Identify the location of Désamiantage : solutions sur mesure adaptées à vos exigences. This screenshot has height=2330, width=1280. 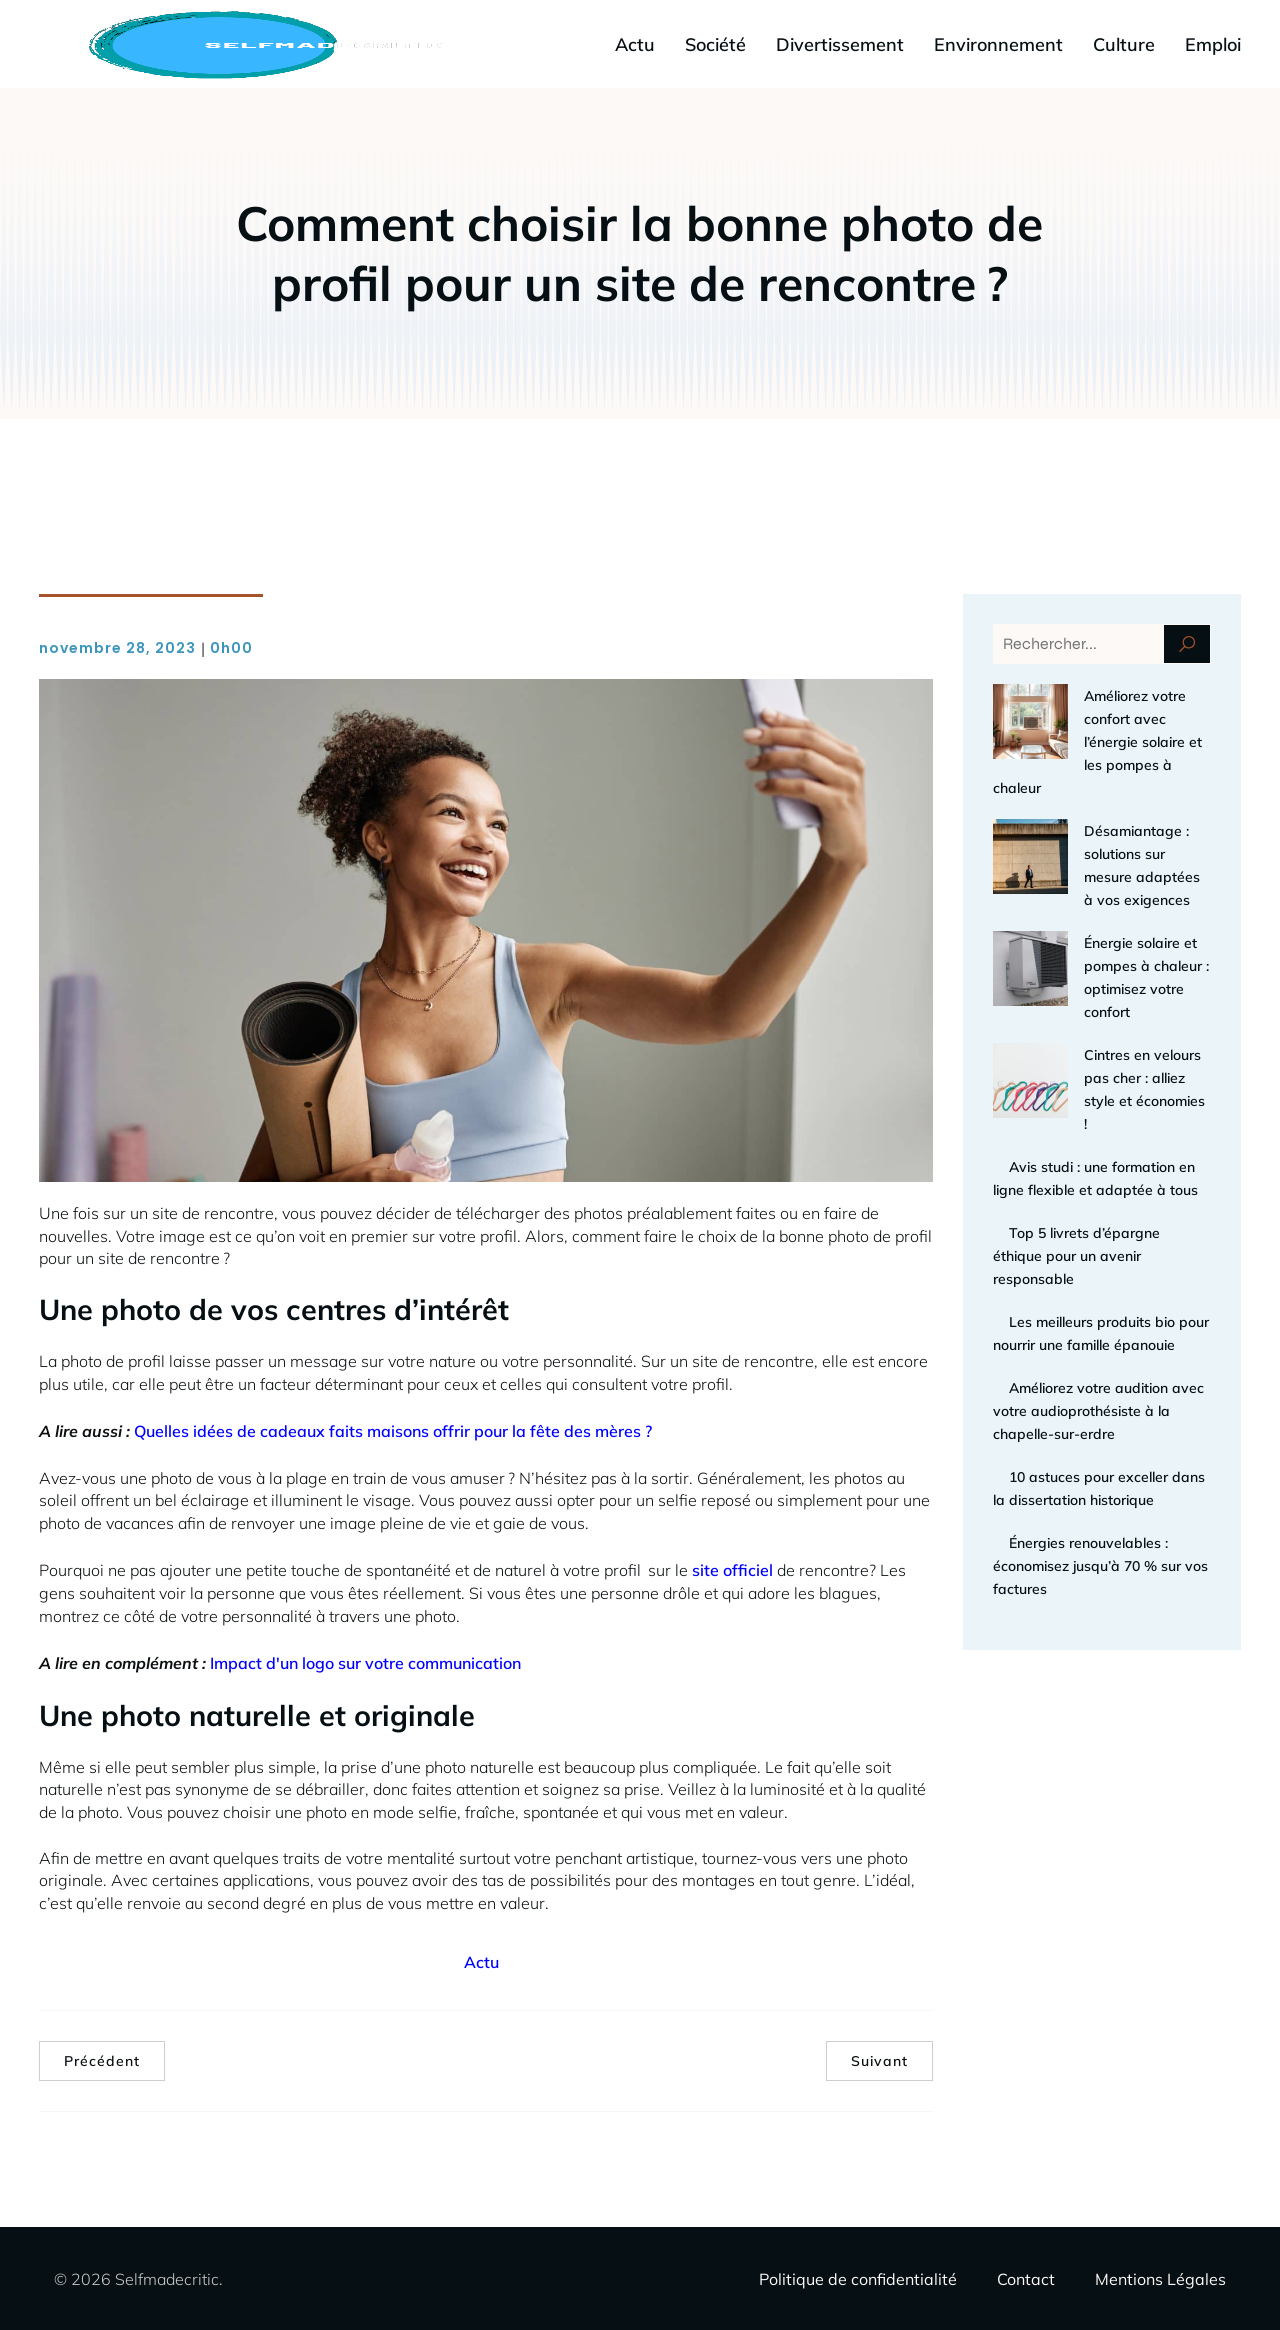
(1096, 807).